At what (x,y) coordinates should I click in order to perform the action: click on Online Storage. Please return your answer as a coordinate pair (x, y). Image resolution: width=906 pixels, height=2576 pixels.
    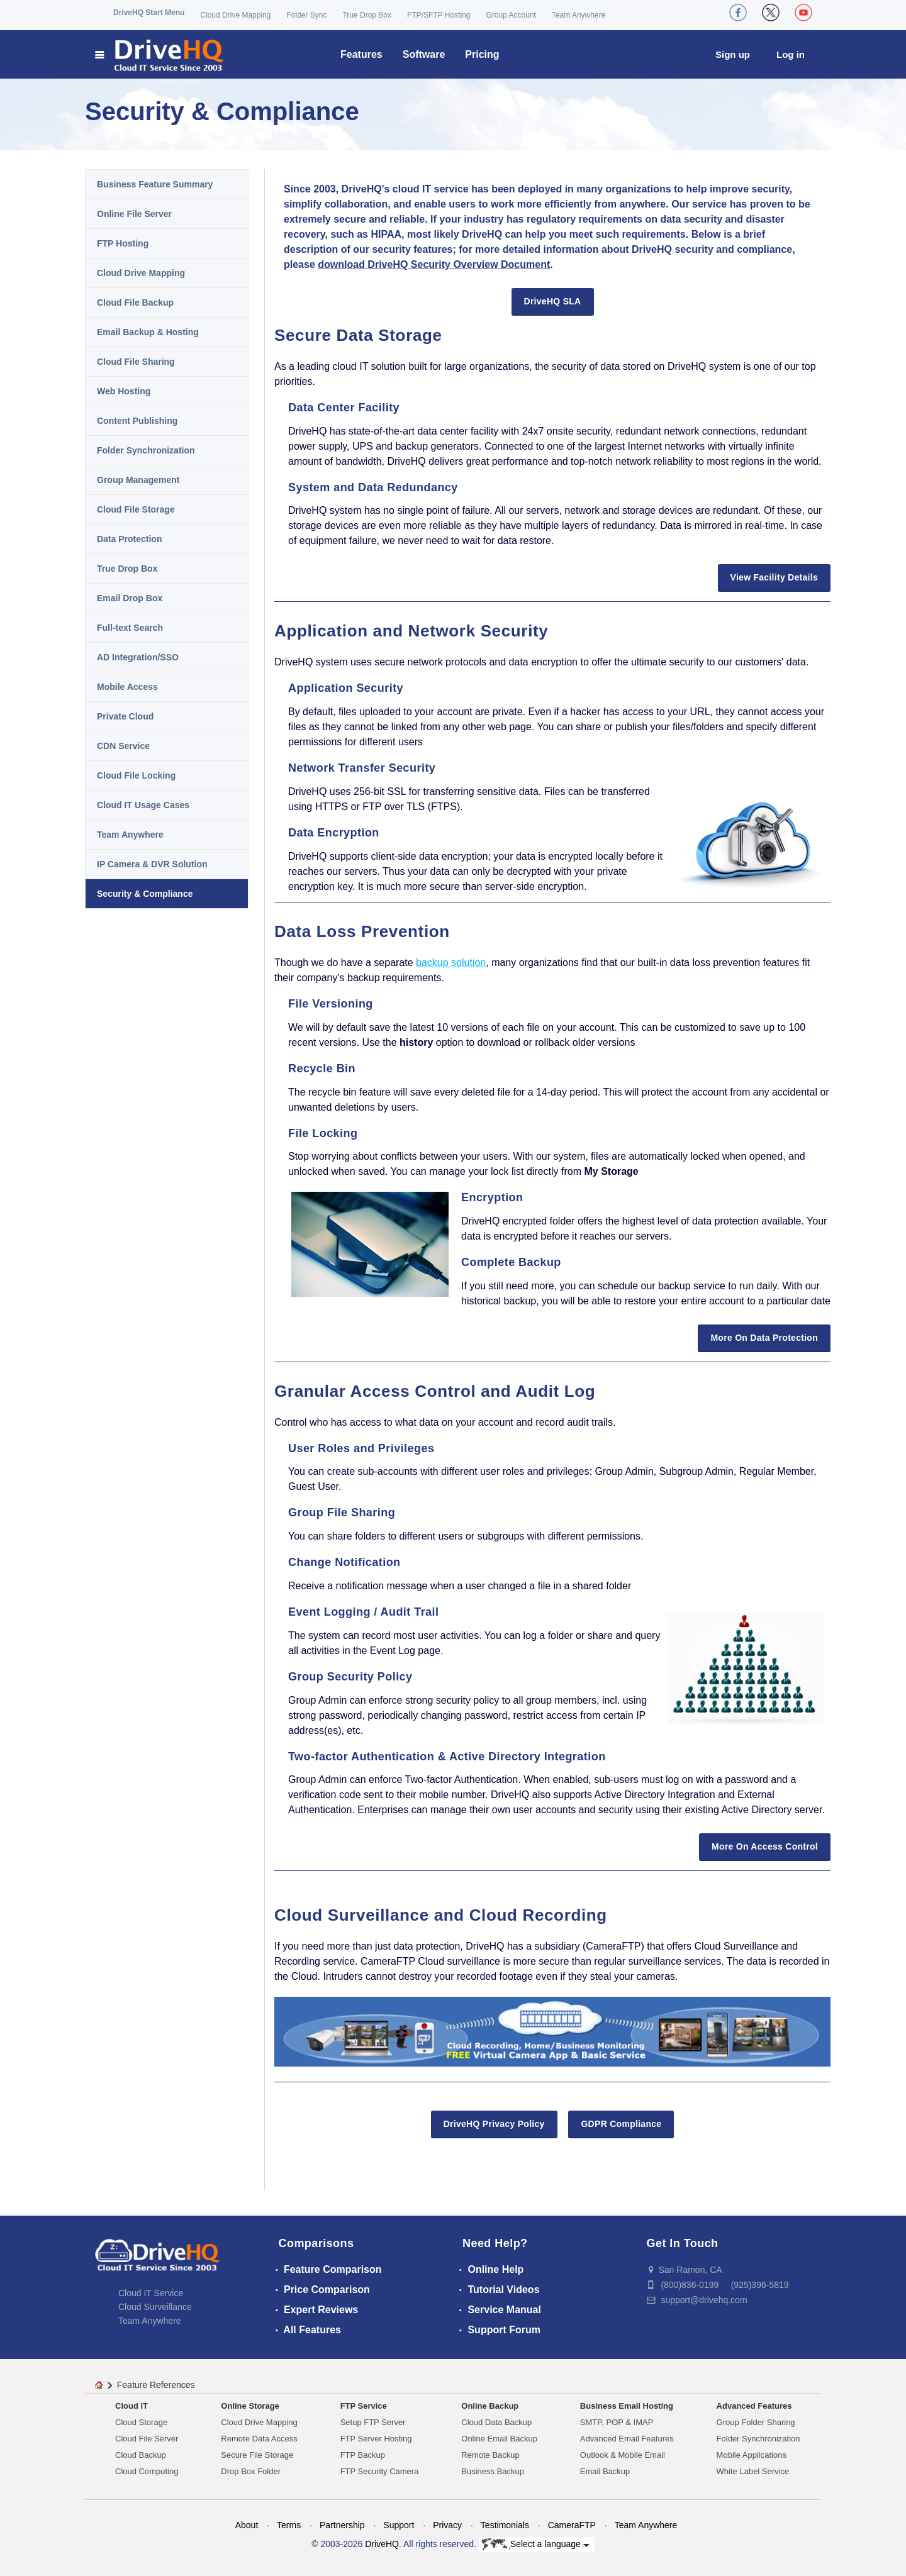
    Looking at the image, I should click on (250, 2406).